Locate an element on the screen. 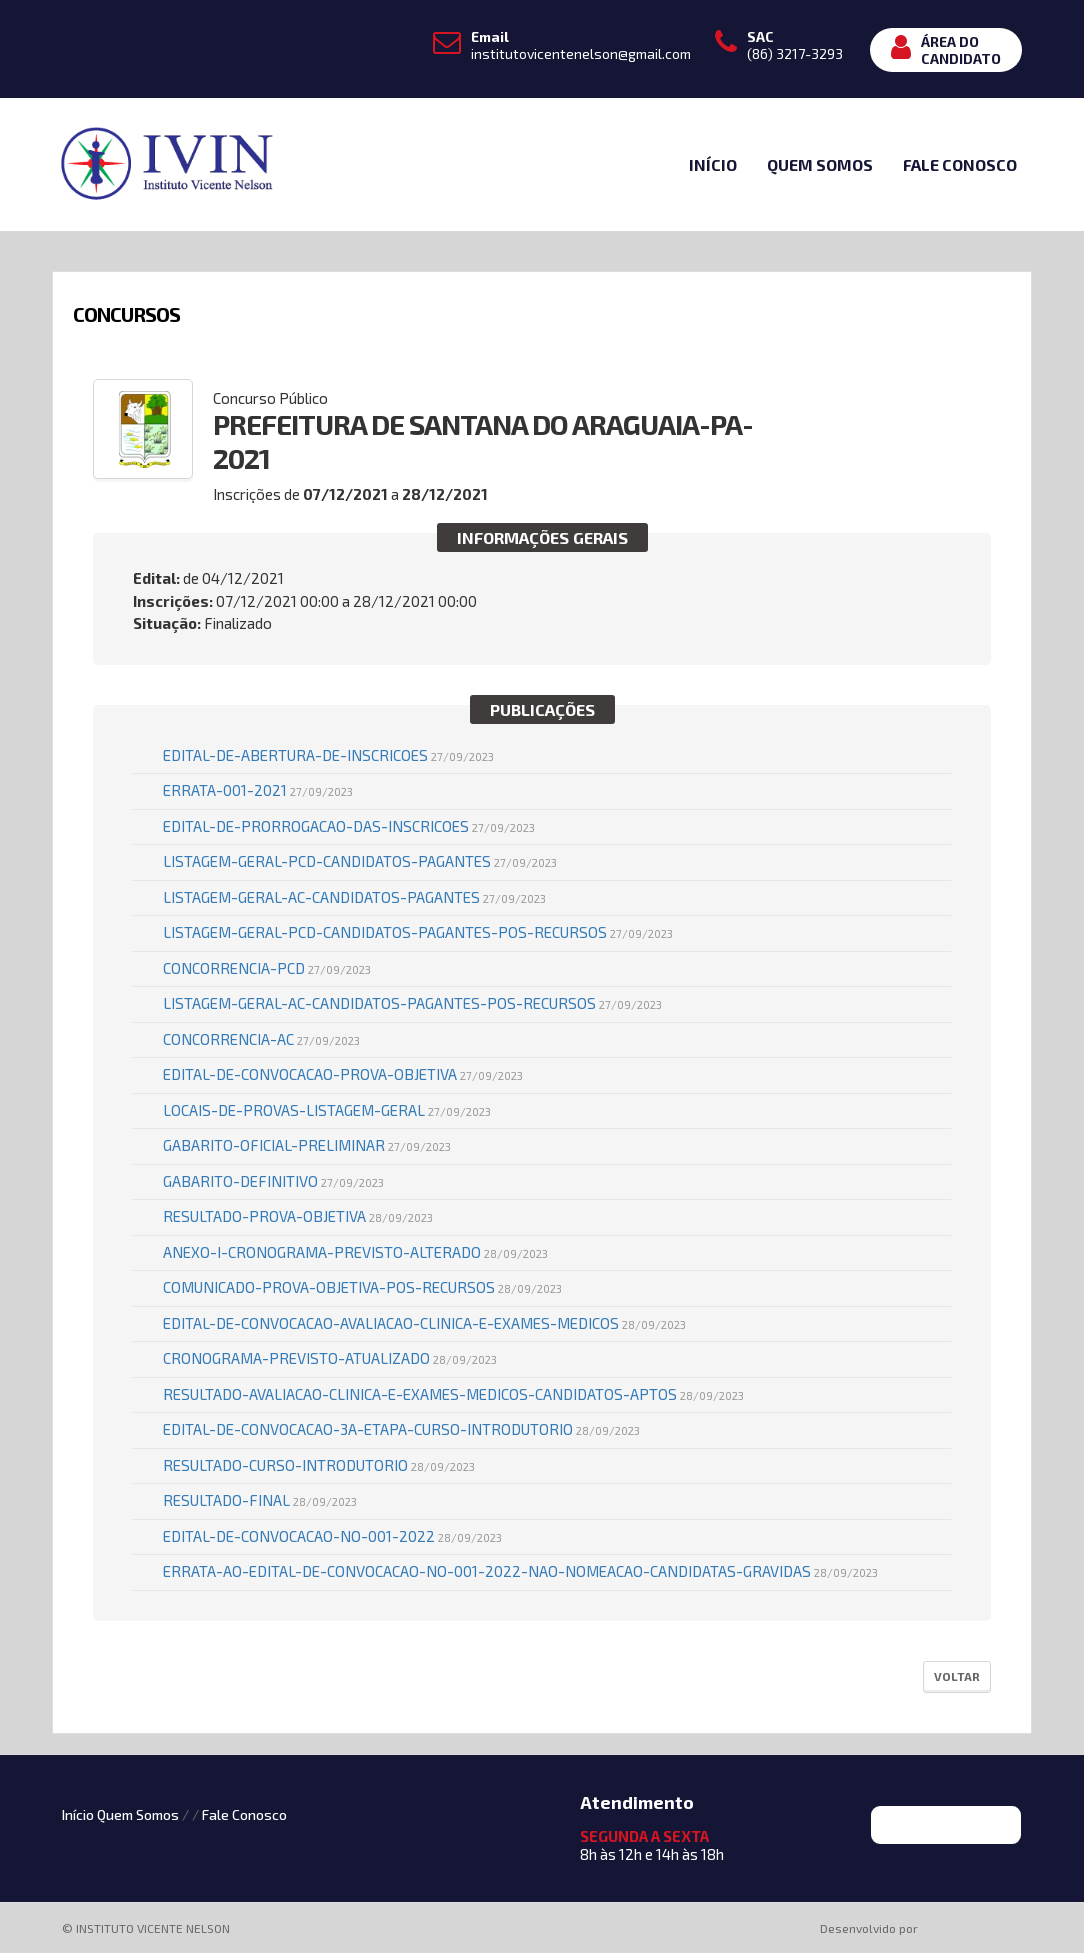 This screenshot has width=1084, height=1953. Edital-de-Prorrogacao-das-Inscricoes is located at coordinates (349, 826).